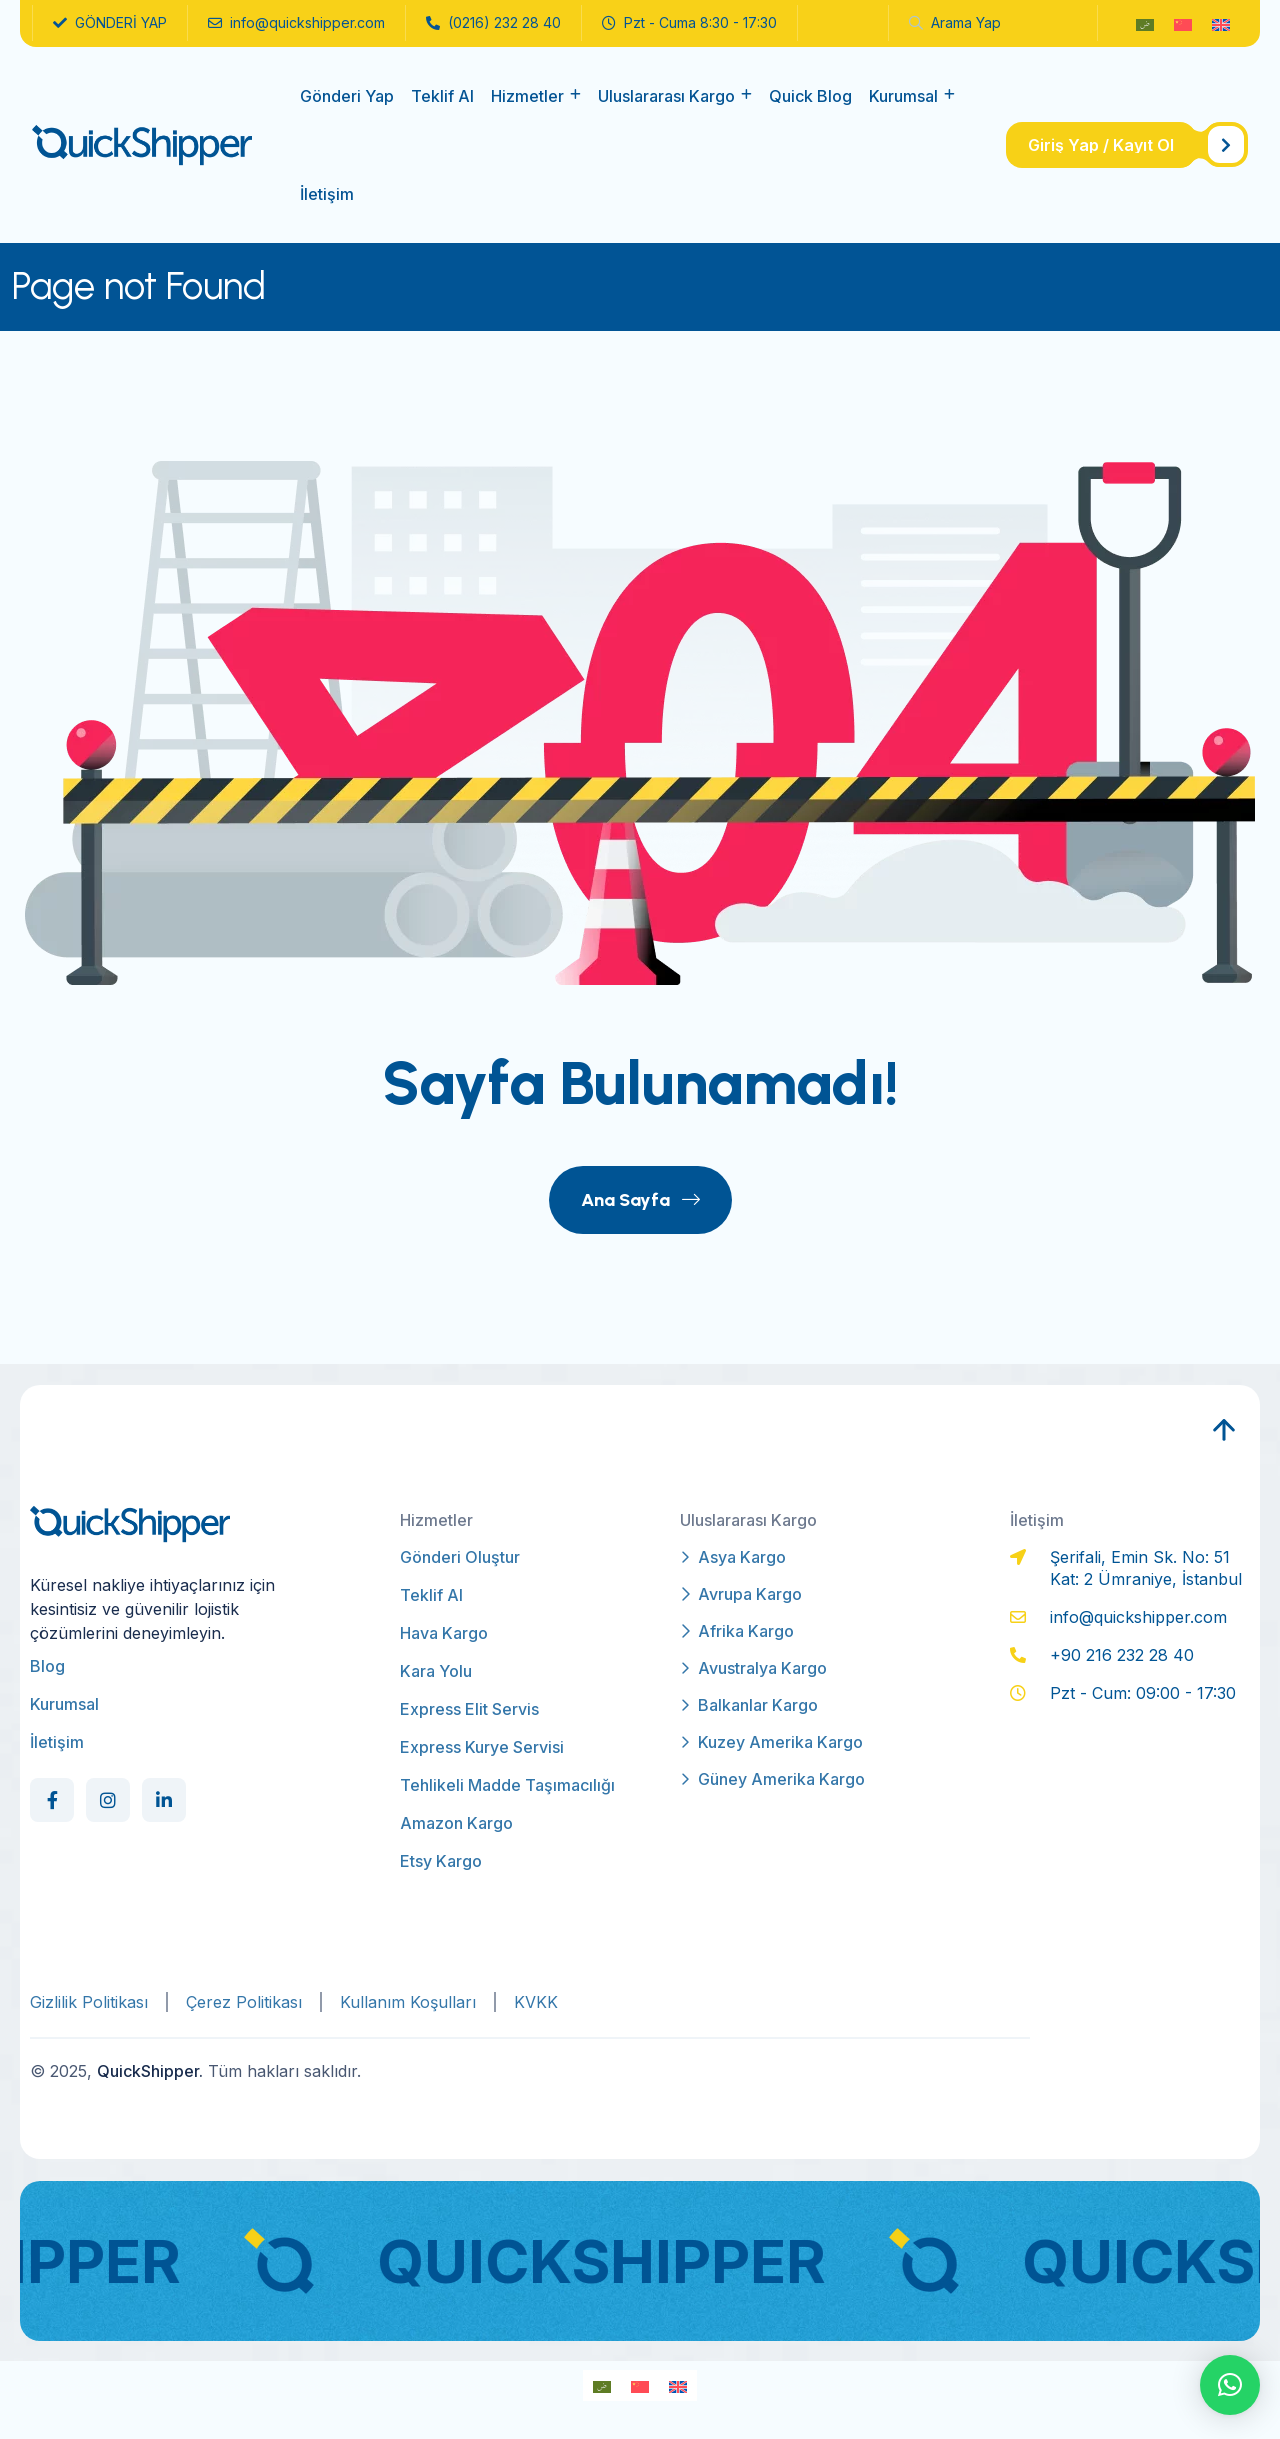 This screenshot has width=1280, height=2439. Describe the element at coordinates (1127, 145) in the screenshot. I see `[name]` at that location.